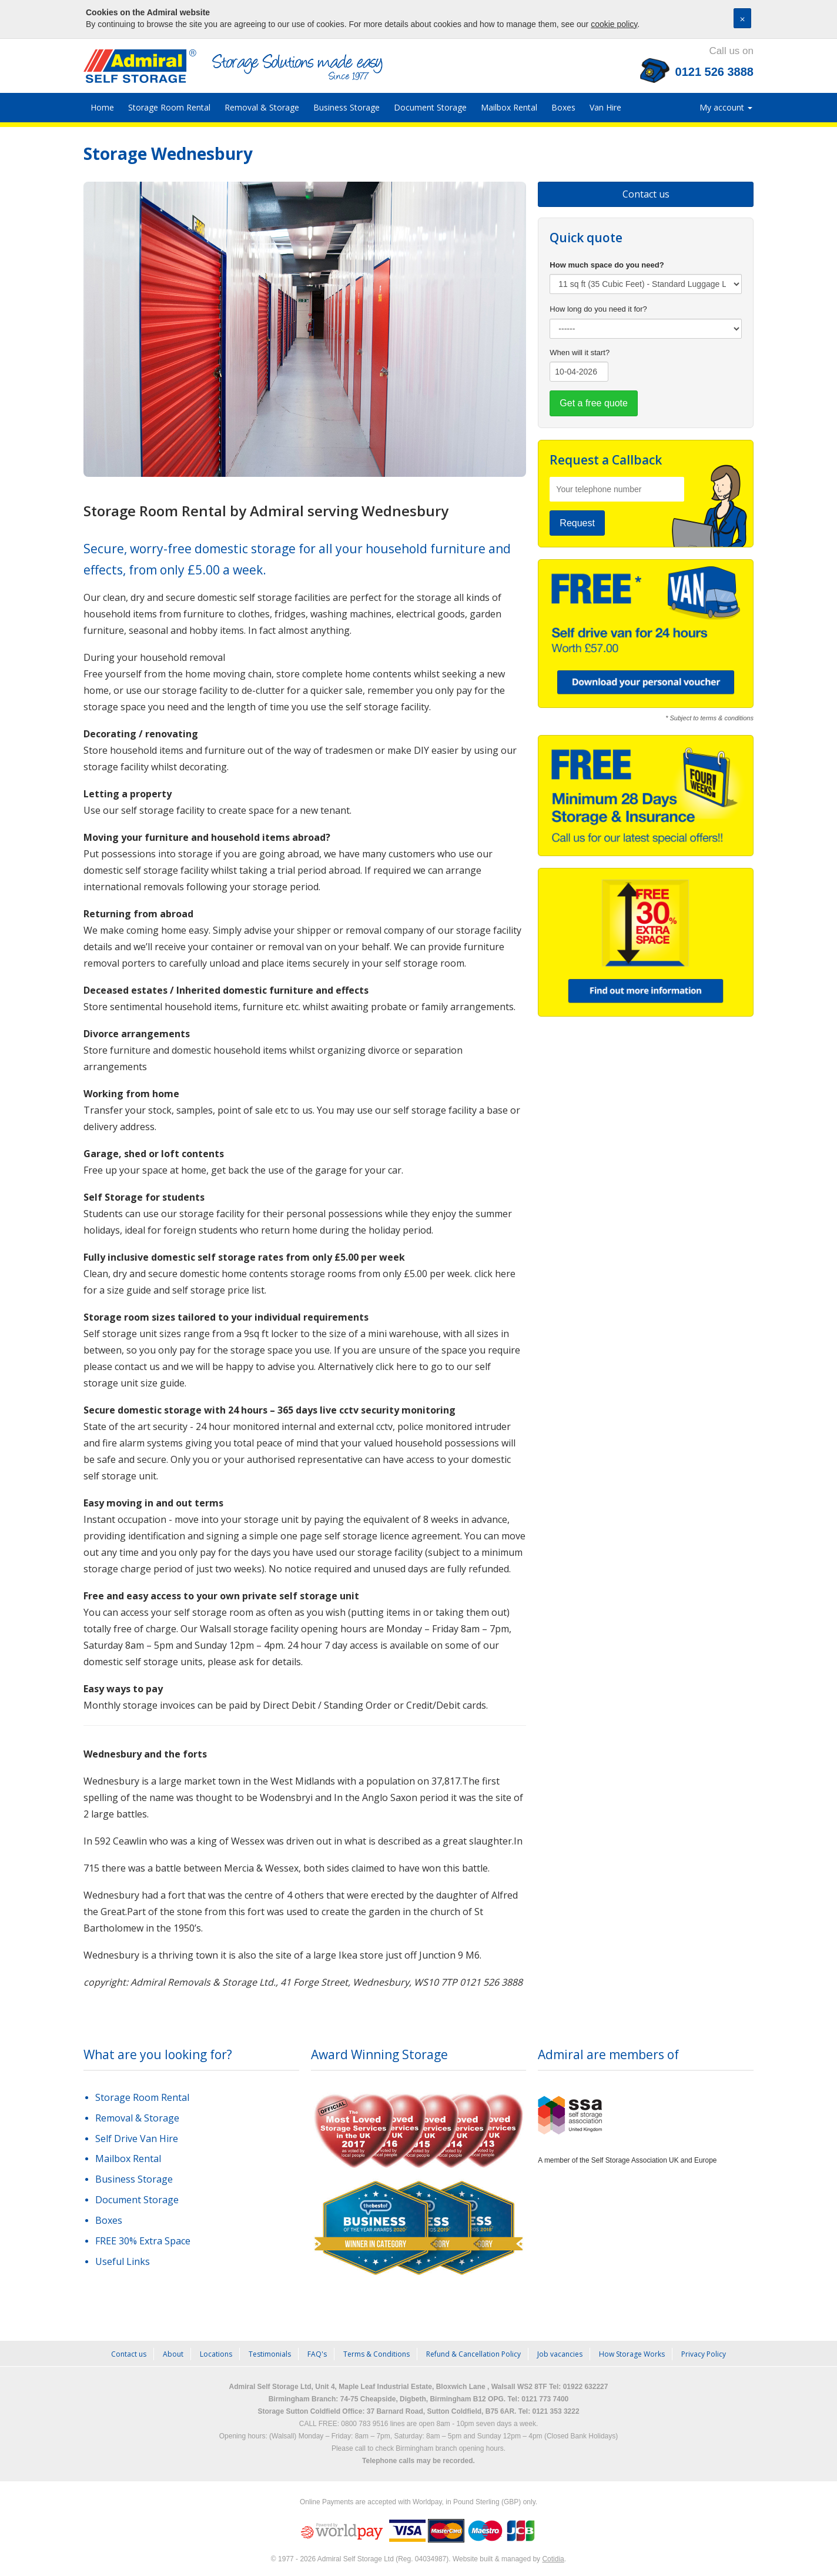 The height and width of the screenshot is (2576, 837). I want to click on Job vacancies, so click(559, 2354).